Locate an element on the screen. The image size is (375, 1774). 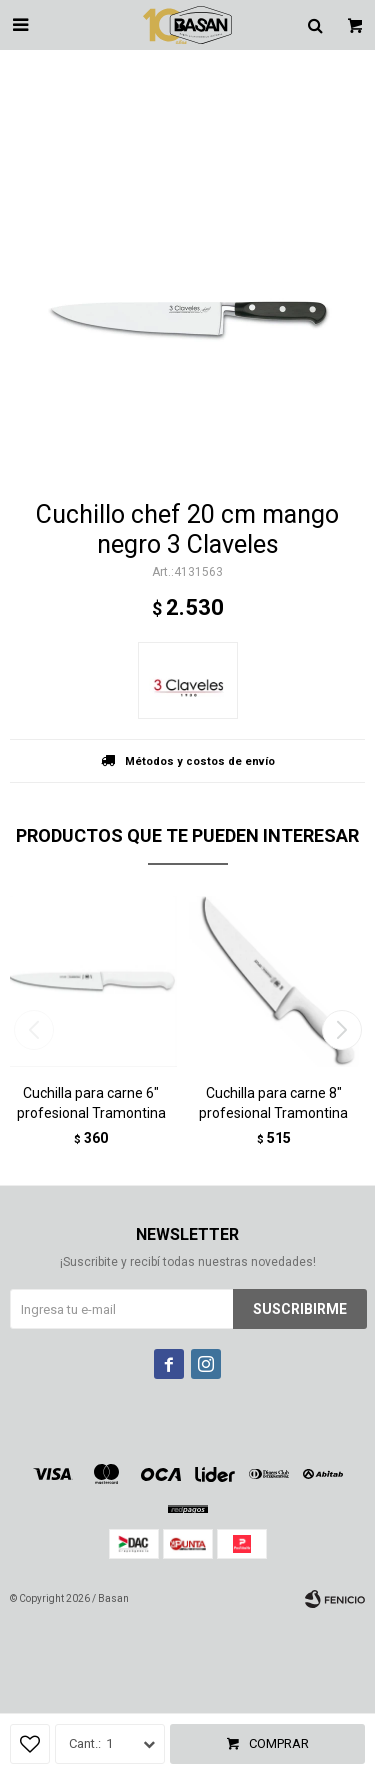
Comprar is located at coordinates (279, 1743).